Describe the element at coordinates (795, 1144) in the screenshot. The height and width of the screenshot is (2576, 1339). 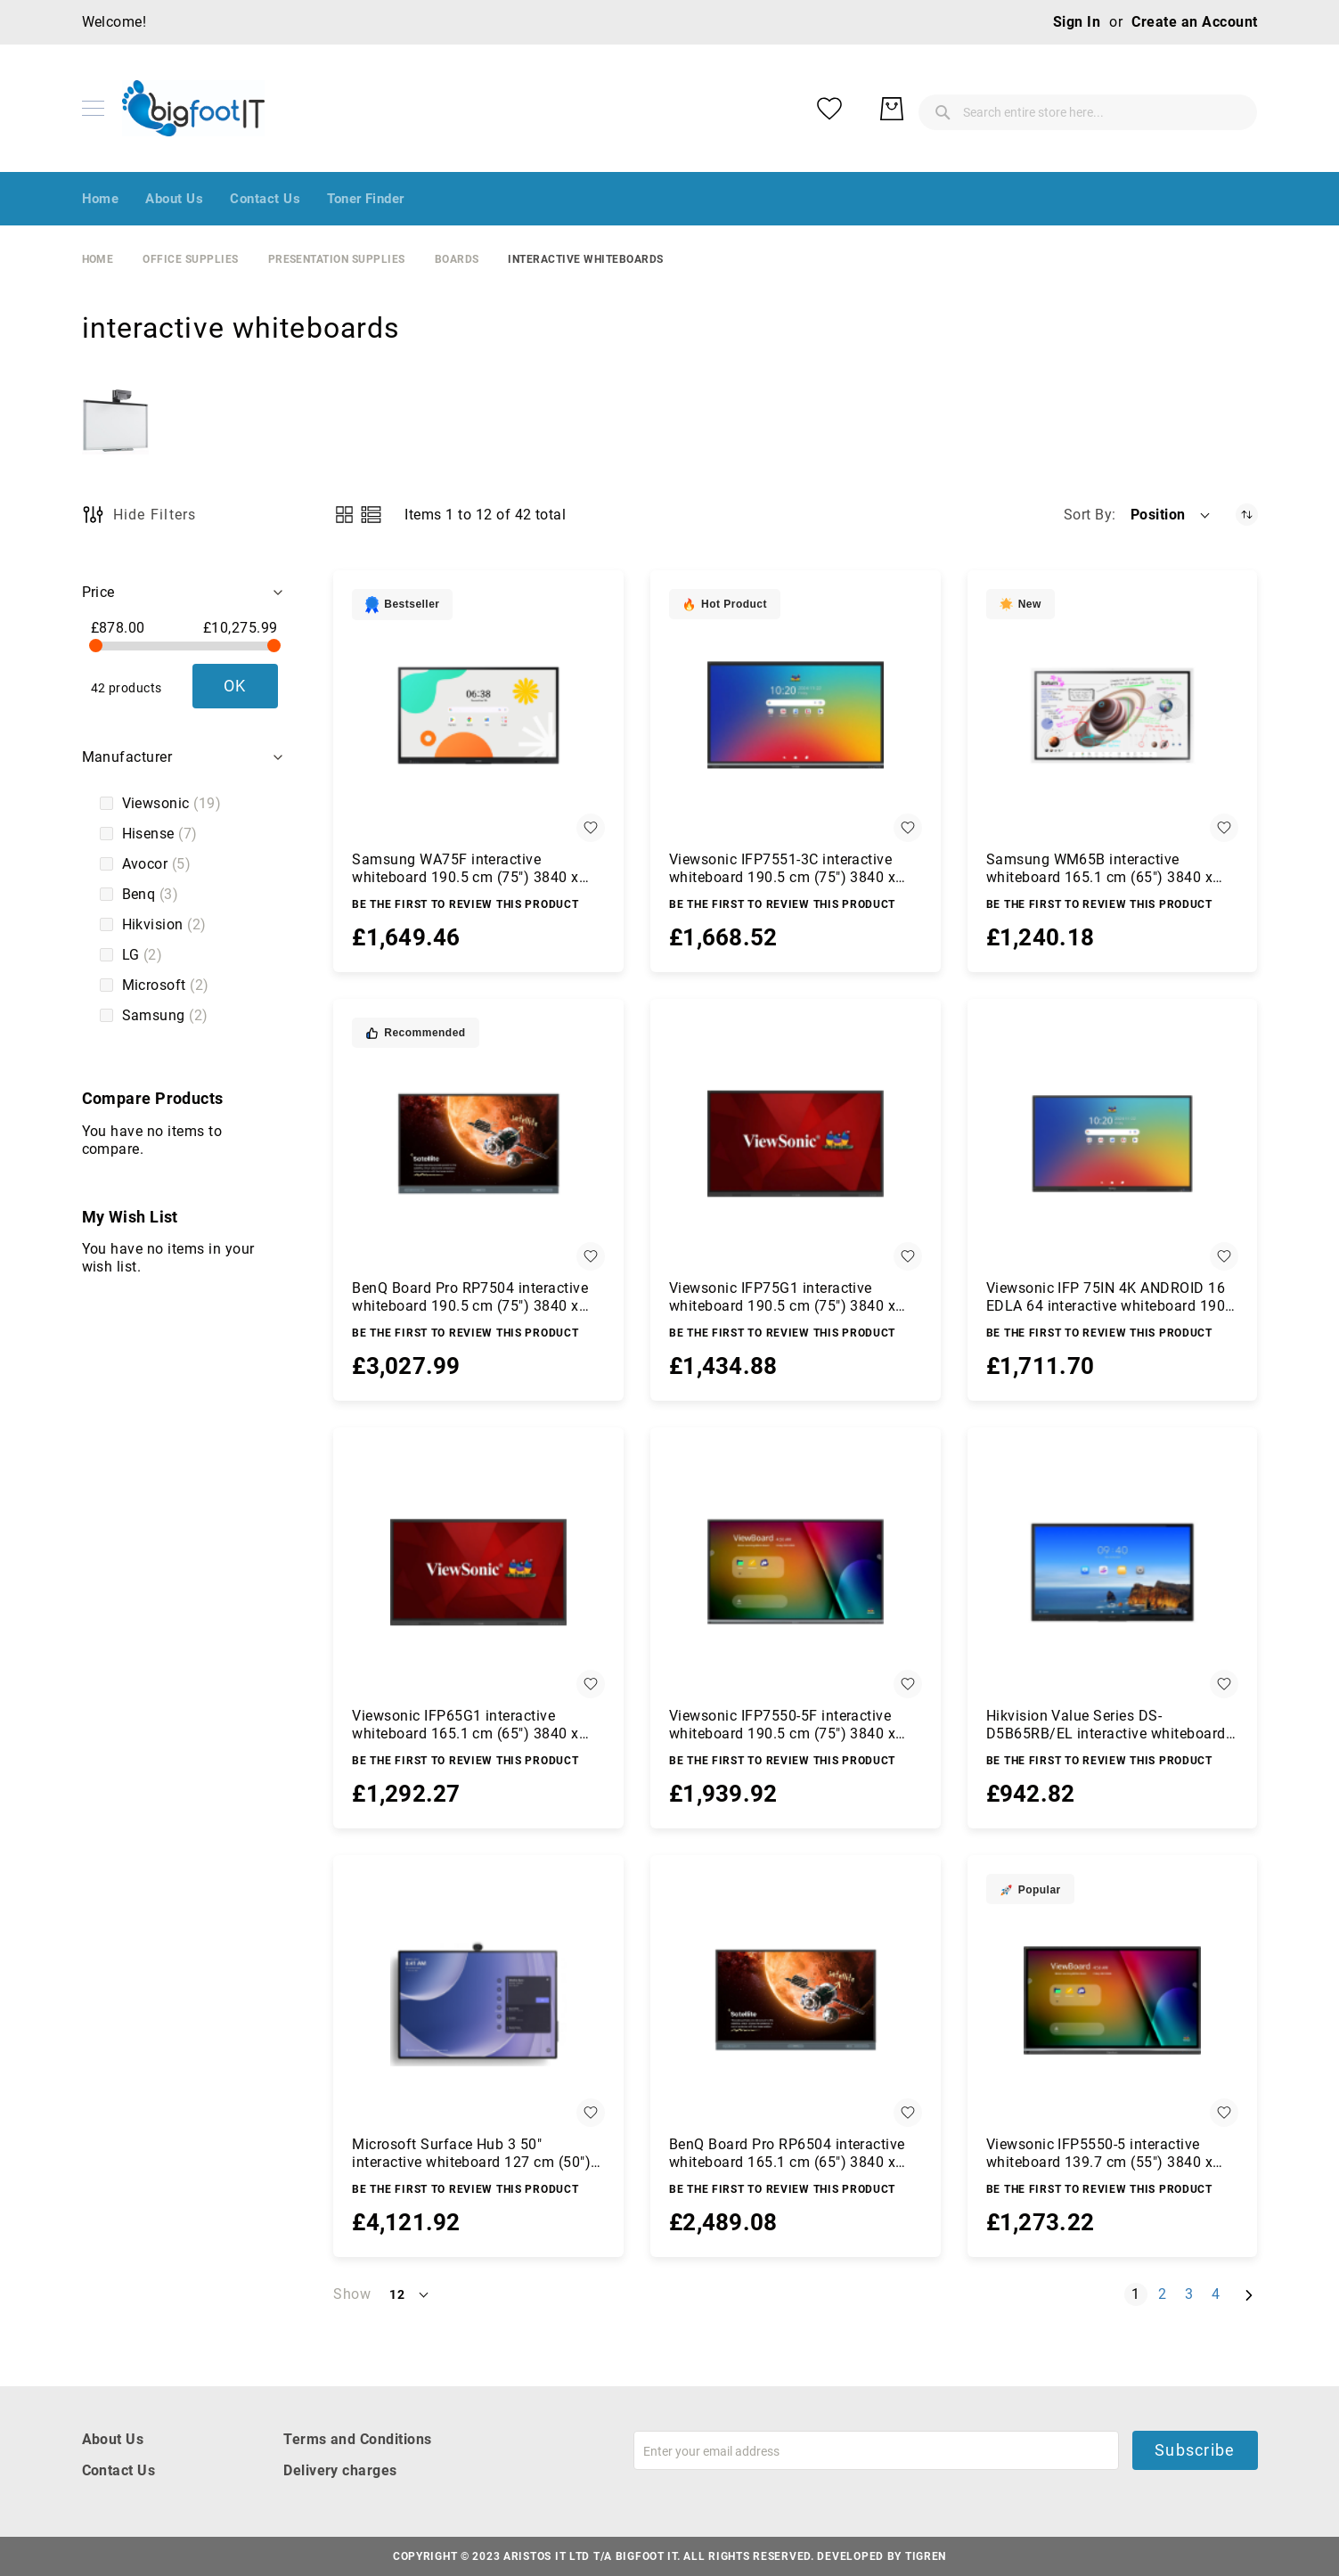
I see `[Viewsonic IFP75G1 interactive whiteboard 190.5 cm (75&quot;) 3840 x 2160 pixels Touchscreen Black HDMI]` at that location.